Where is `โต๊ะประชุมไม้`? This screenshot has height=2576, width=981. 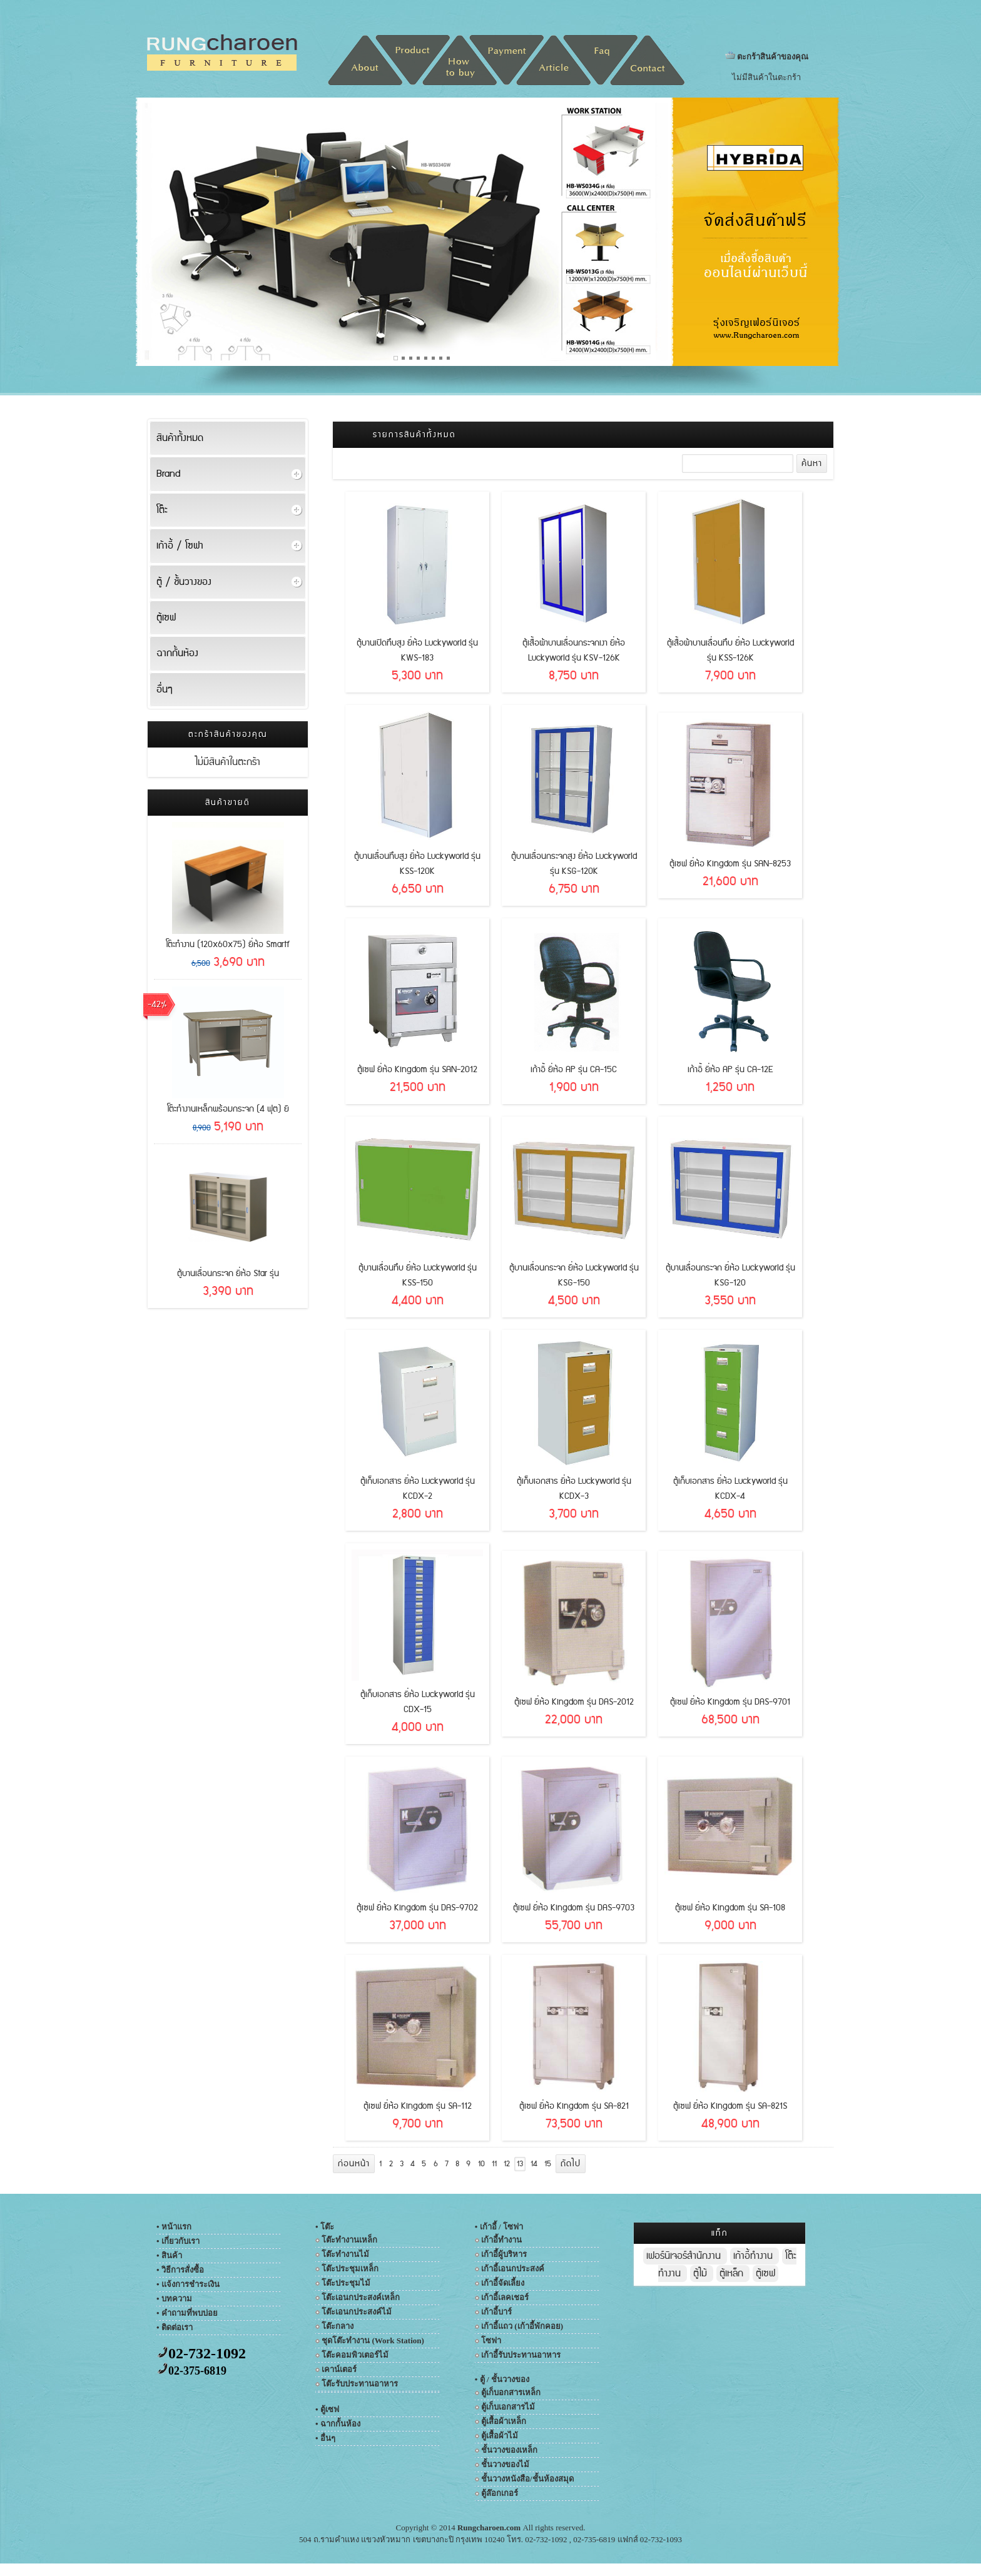 โต๊ะประชุมไม้ is located at coordinates (346, 2283).